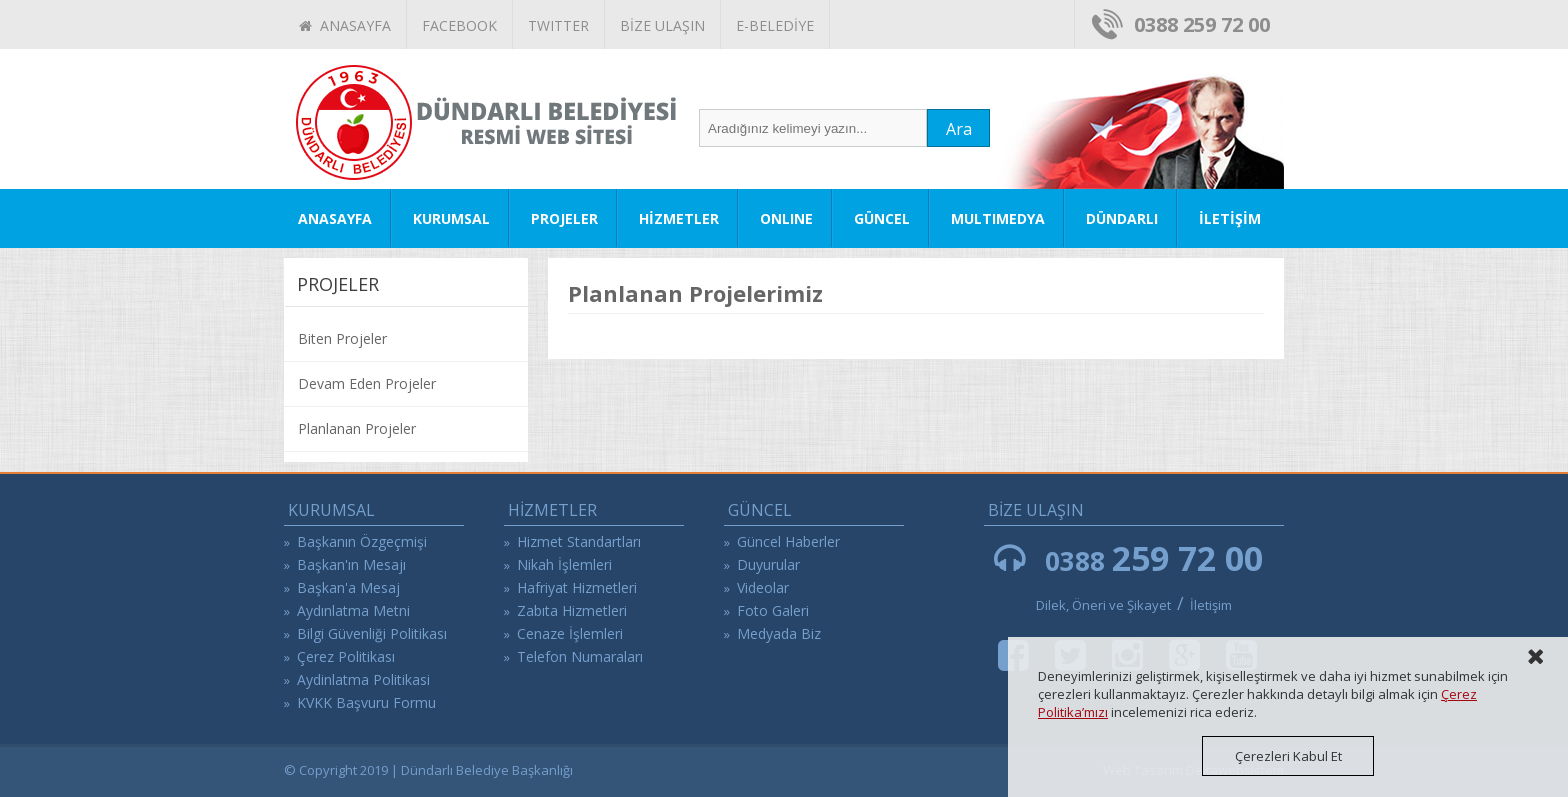 The height and width of the screenshot is (797, 1568). What do you see at coordinates (362, 541) in the screenshot?
I see `Başkanın Özgeçmişi` at bounding box center [362, 541].